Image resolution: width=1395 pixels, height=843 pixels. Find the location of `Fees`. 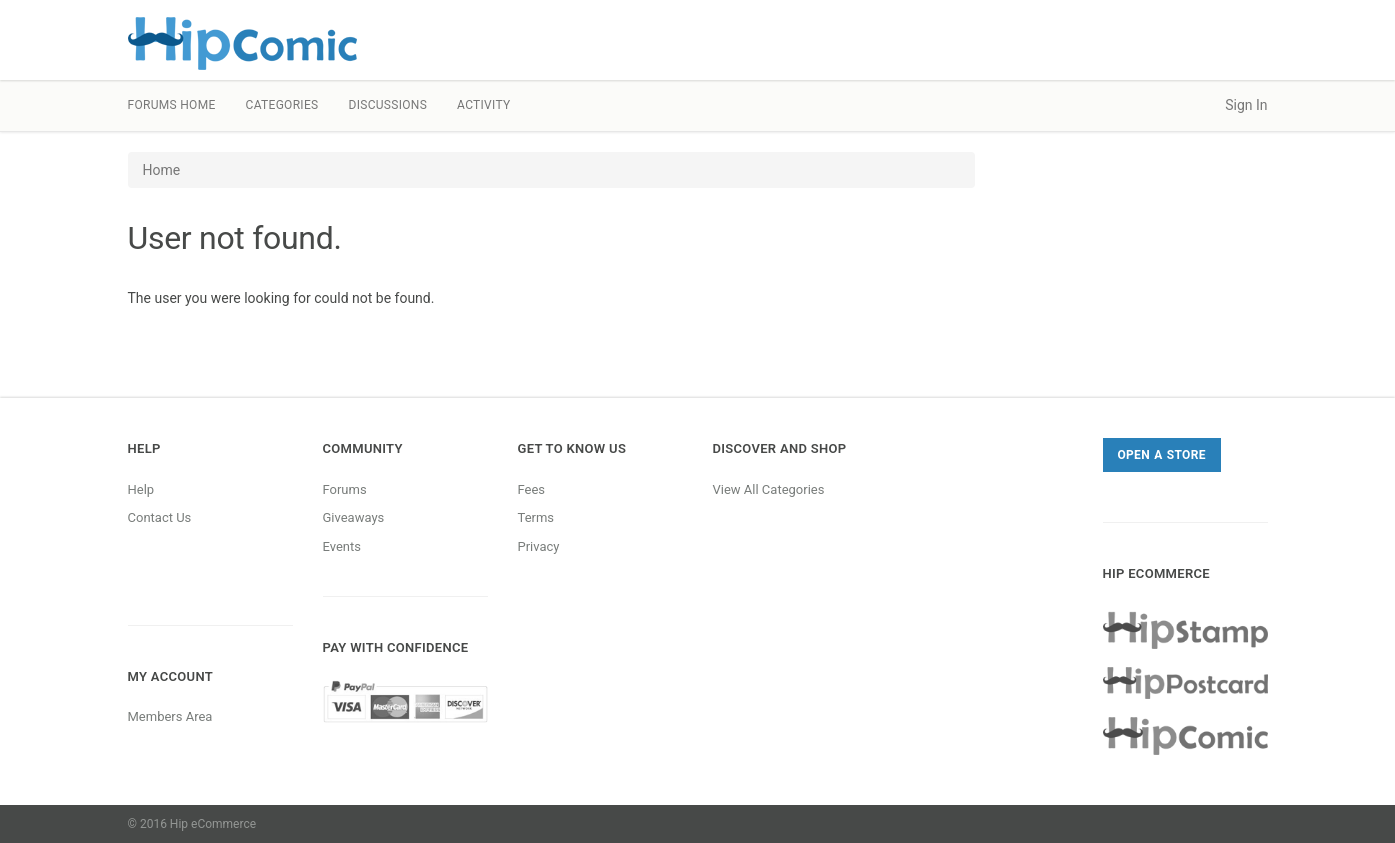

Fees is located at coordinates (532, 489).